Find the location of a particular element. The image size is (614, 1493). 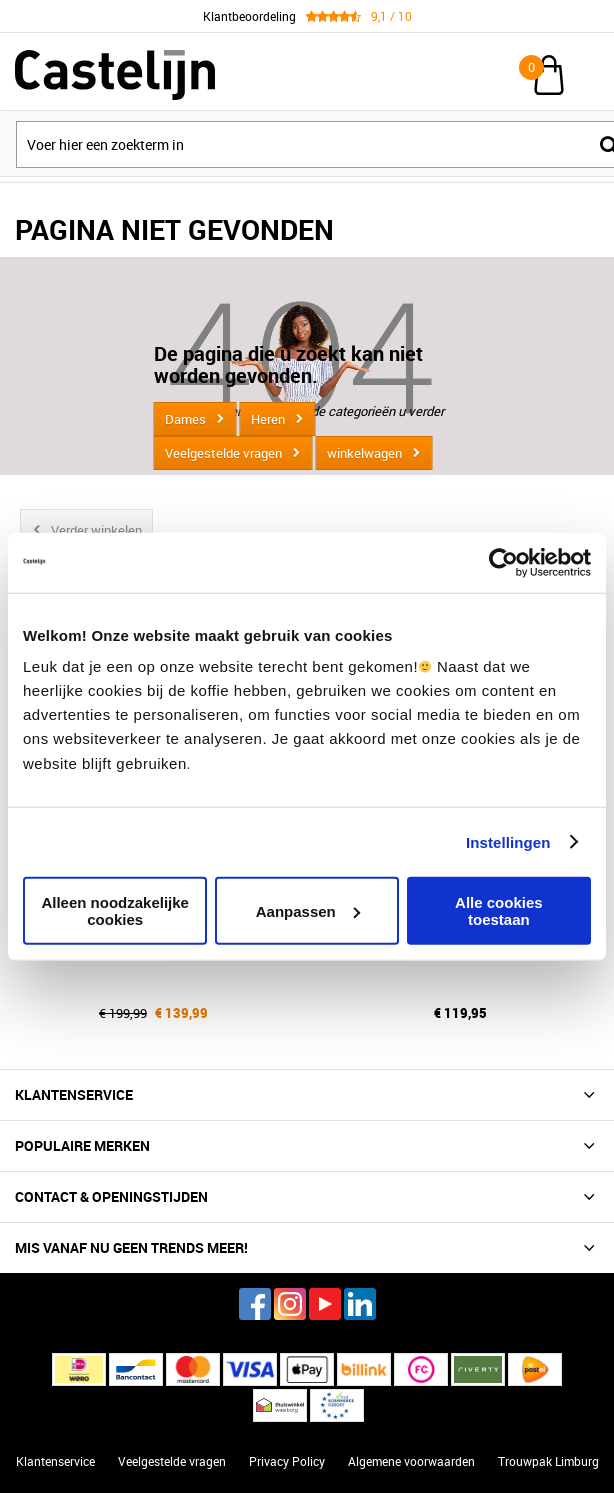

Privacy Policy is located at coordinates (287, 1461).